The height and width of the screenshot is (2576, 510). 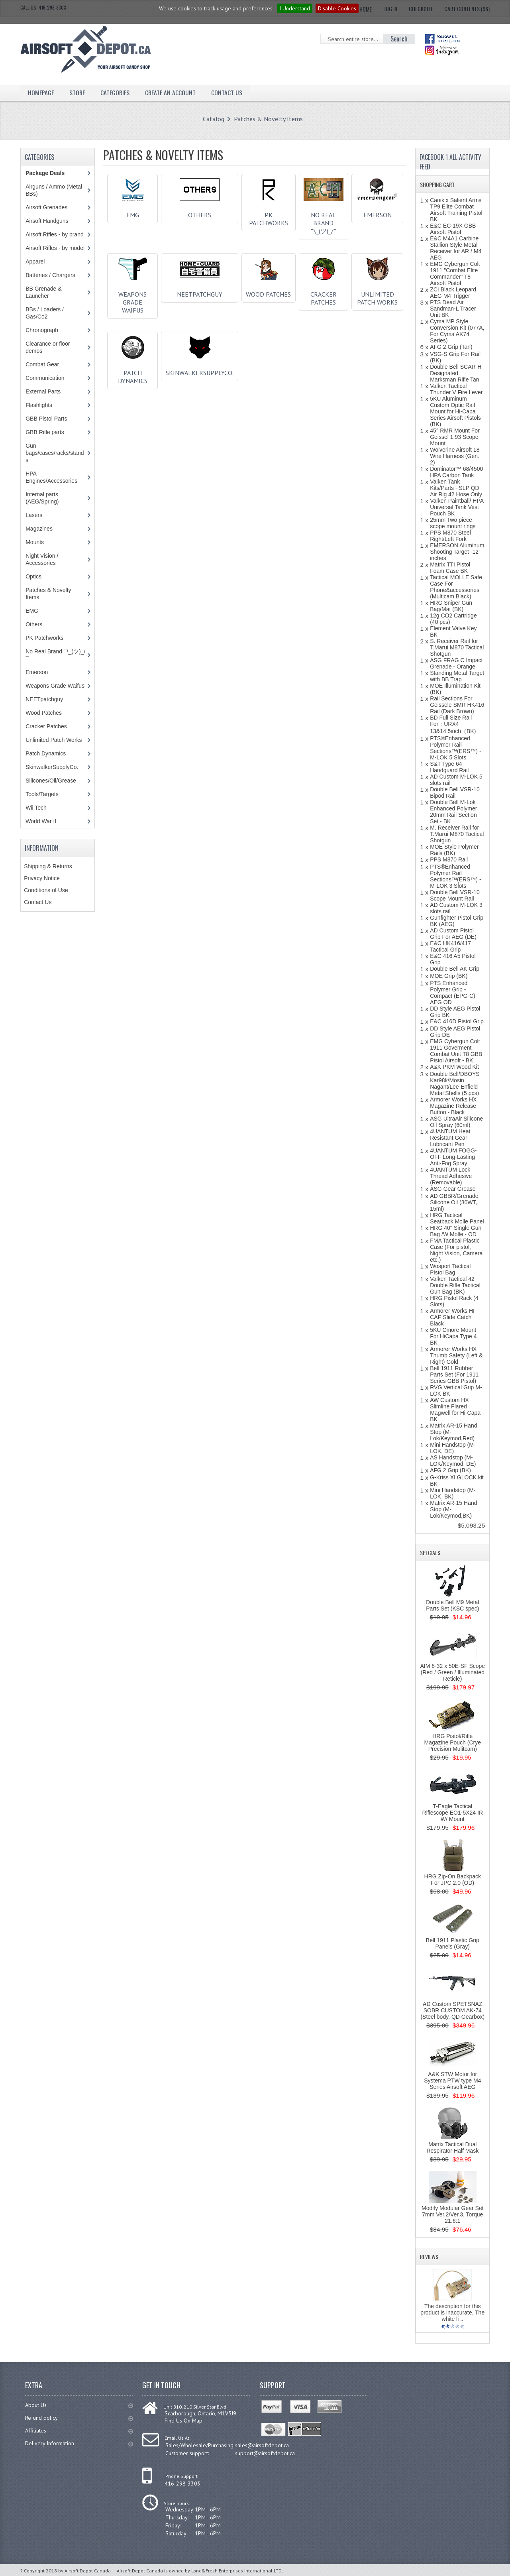 I want to click on The description for this product is inaccurate. The white li .., so click(x=452, y=2312).